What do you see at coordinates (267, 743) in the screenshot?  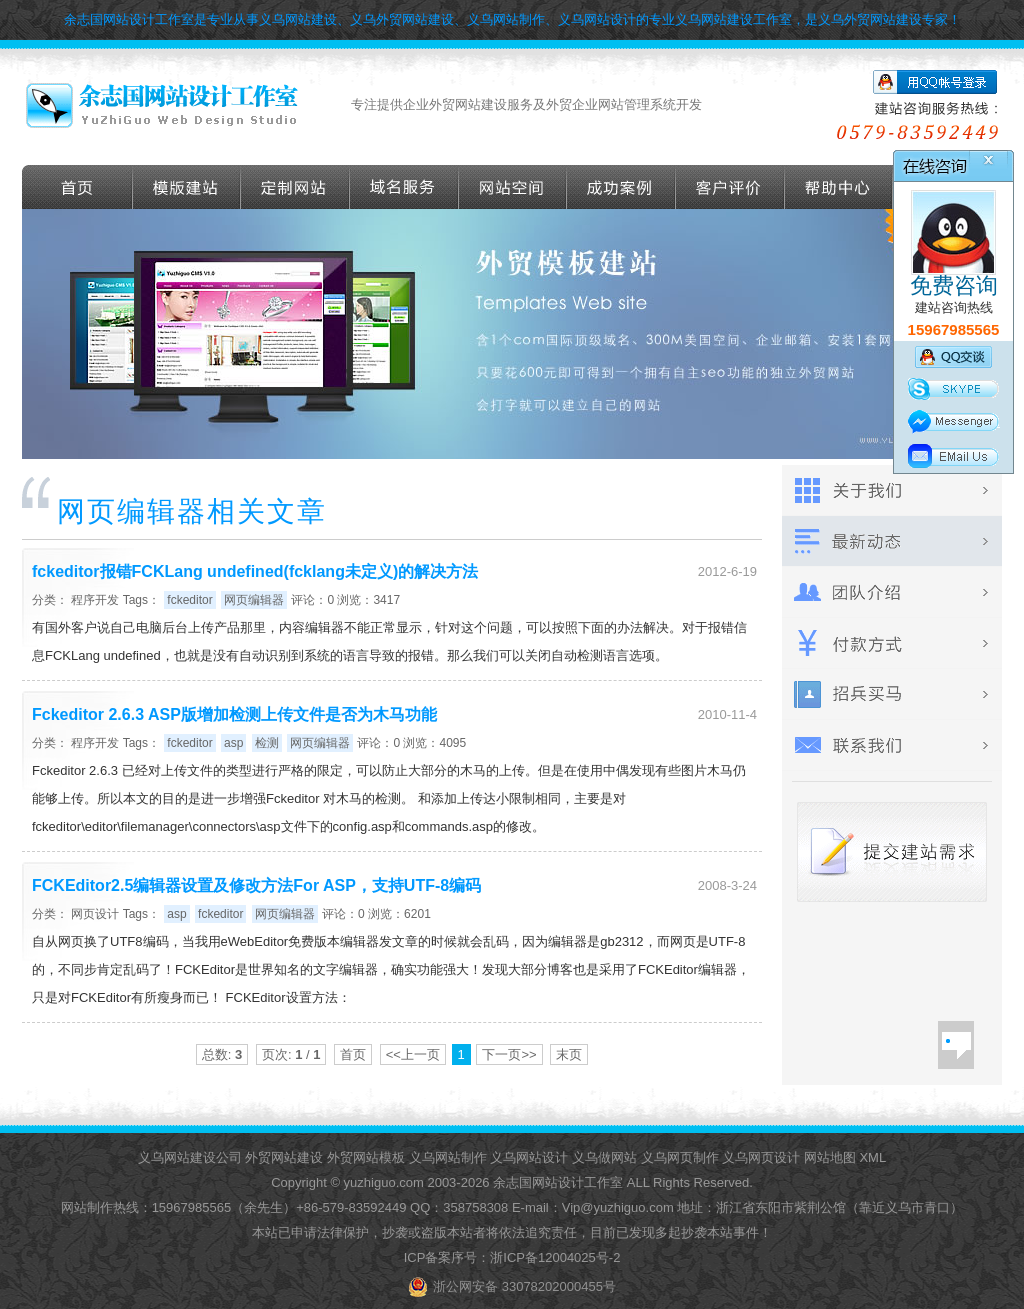 I see `检测` at bounding box center [267, 743].